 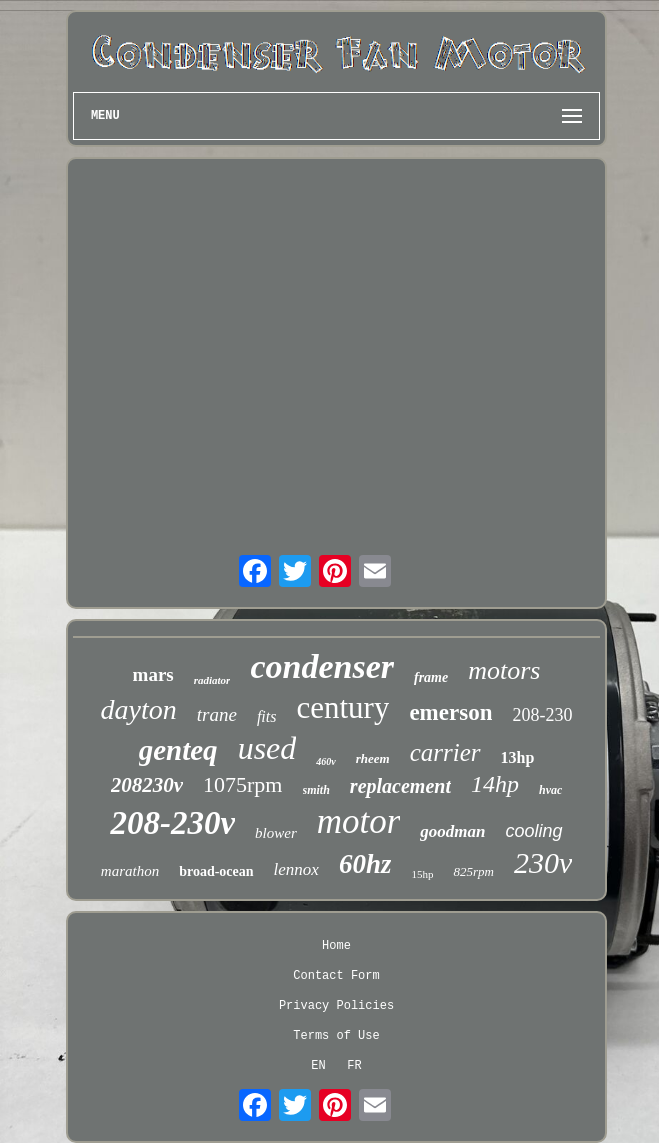 What do you see at coordinates (342, 707) in the screenshot?
I see `century` at bounding box center [342, 707].